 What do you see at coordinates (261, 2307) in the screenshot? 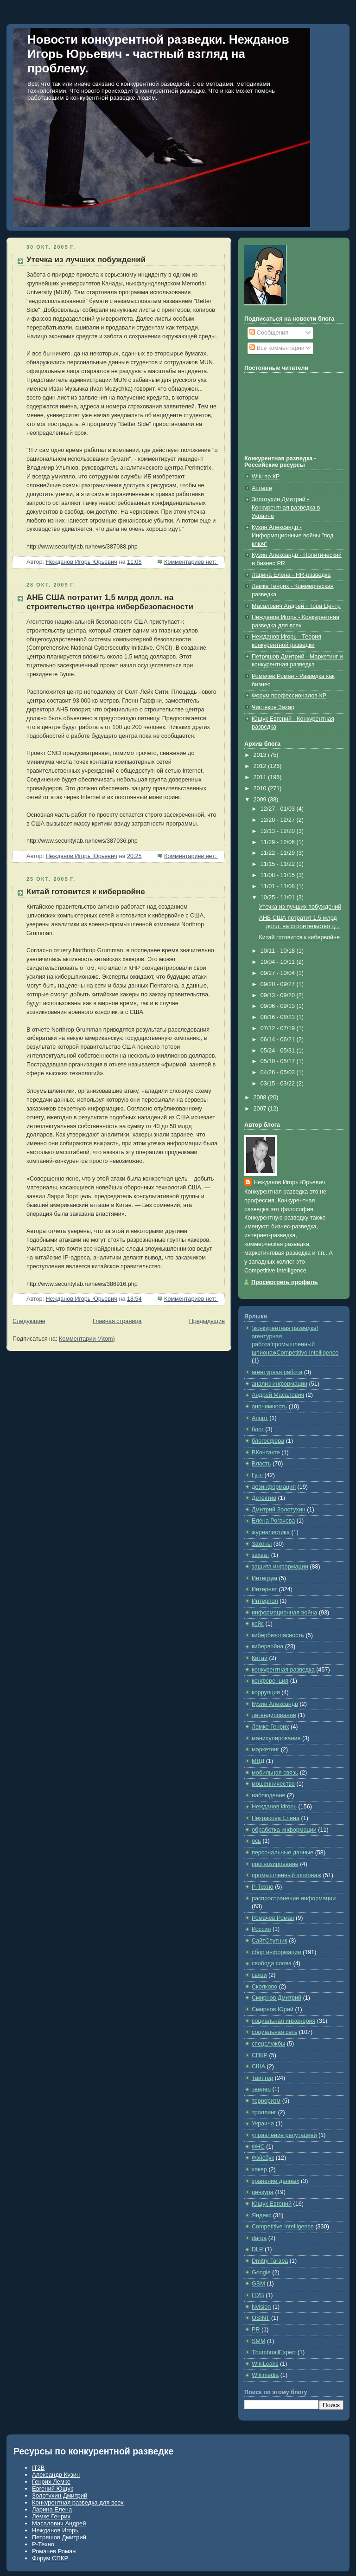
I see `Nvision` at bounding box center [261, 2307].